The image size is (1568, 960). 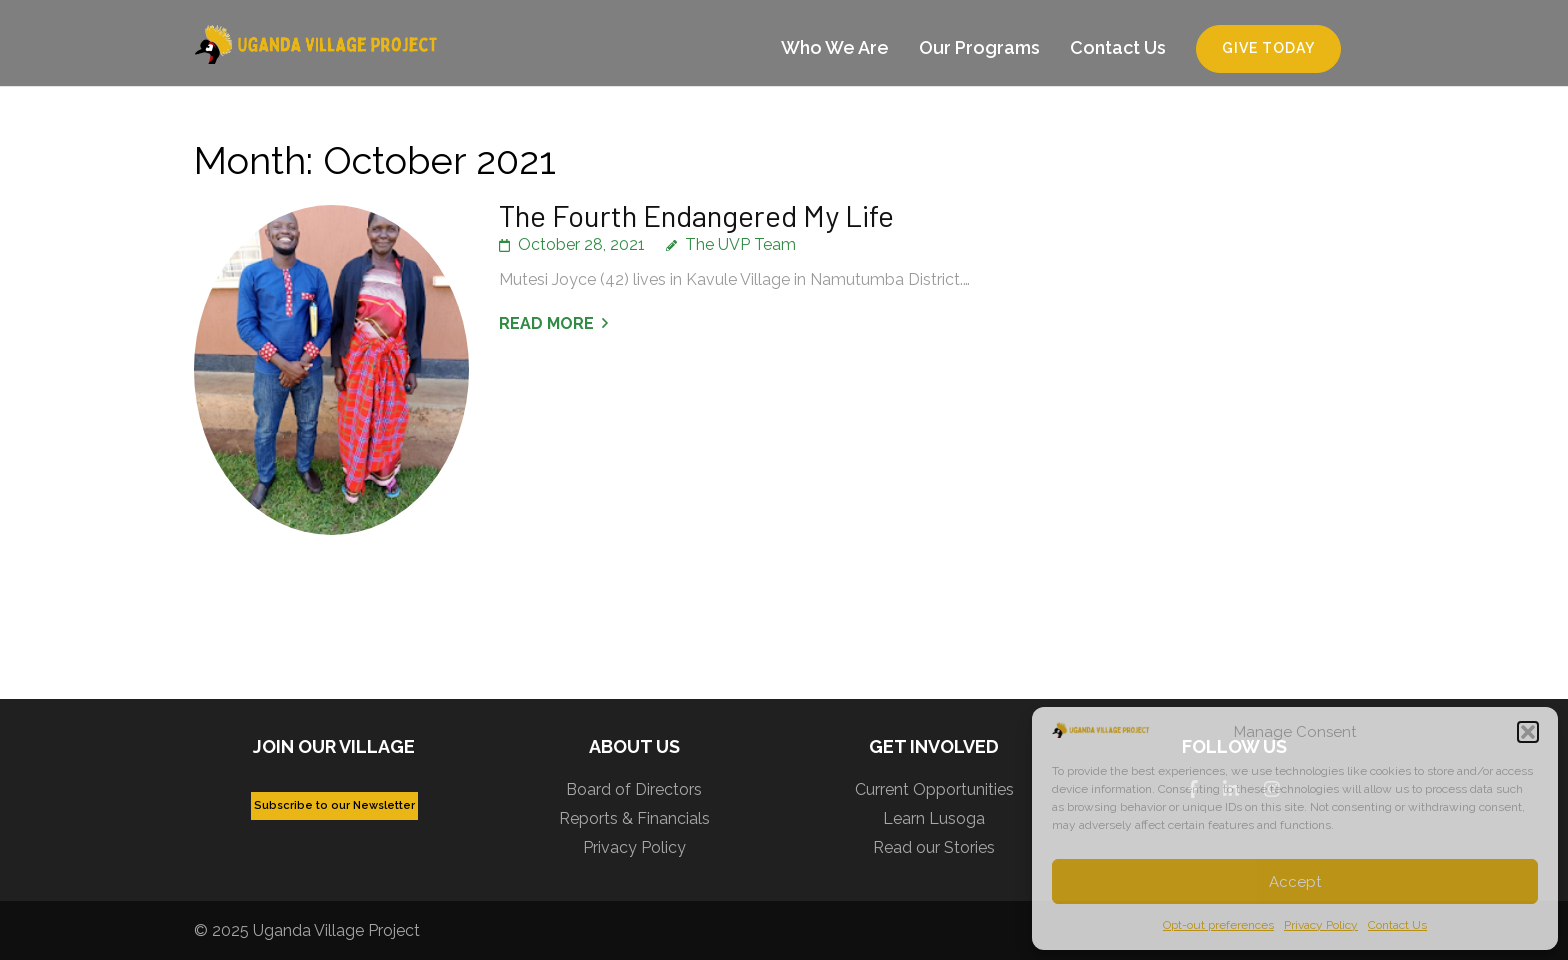 I want to click on Reports & Financials, so click(x=634, y=818).